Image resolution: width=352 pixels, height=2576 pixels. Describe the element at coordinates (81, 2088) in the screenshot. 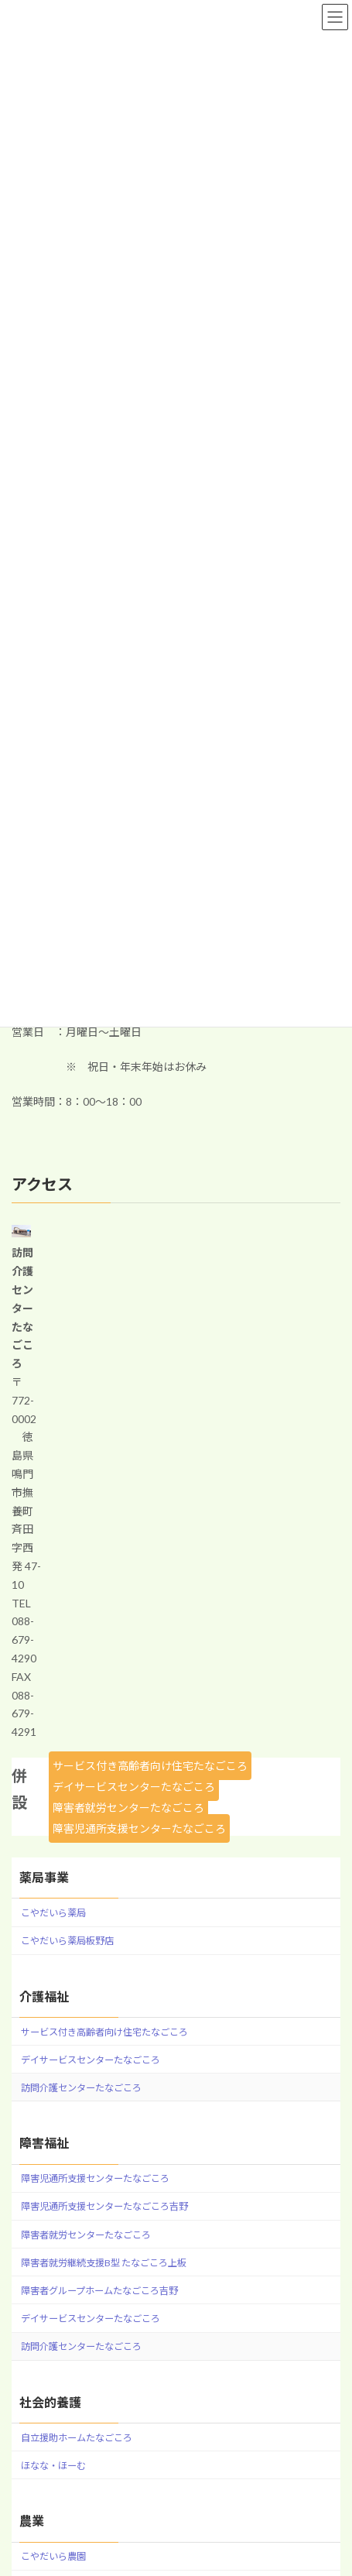

I see `訪問介護センターたなごころ` at that location.